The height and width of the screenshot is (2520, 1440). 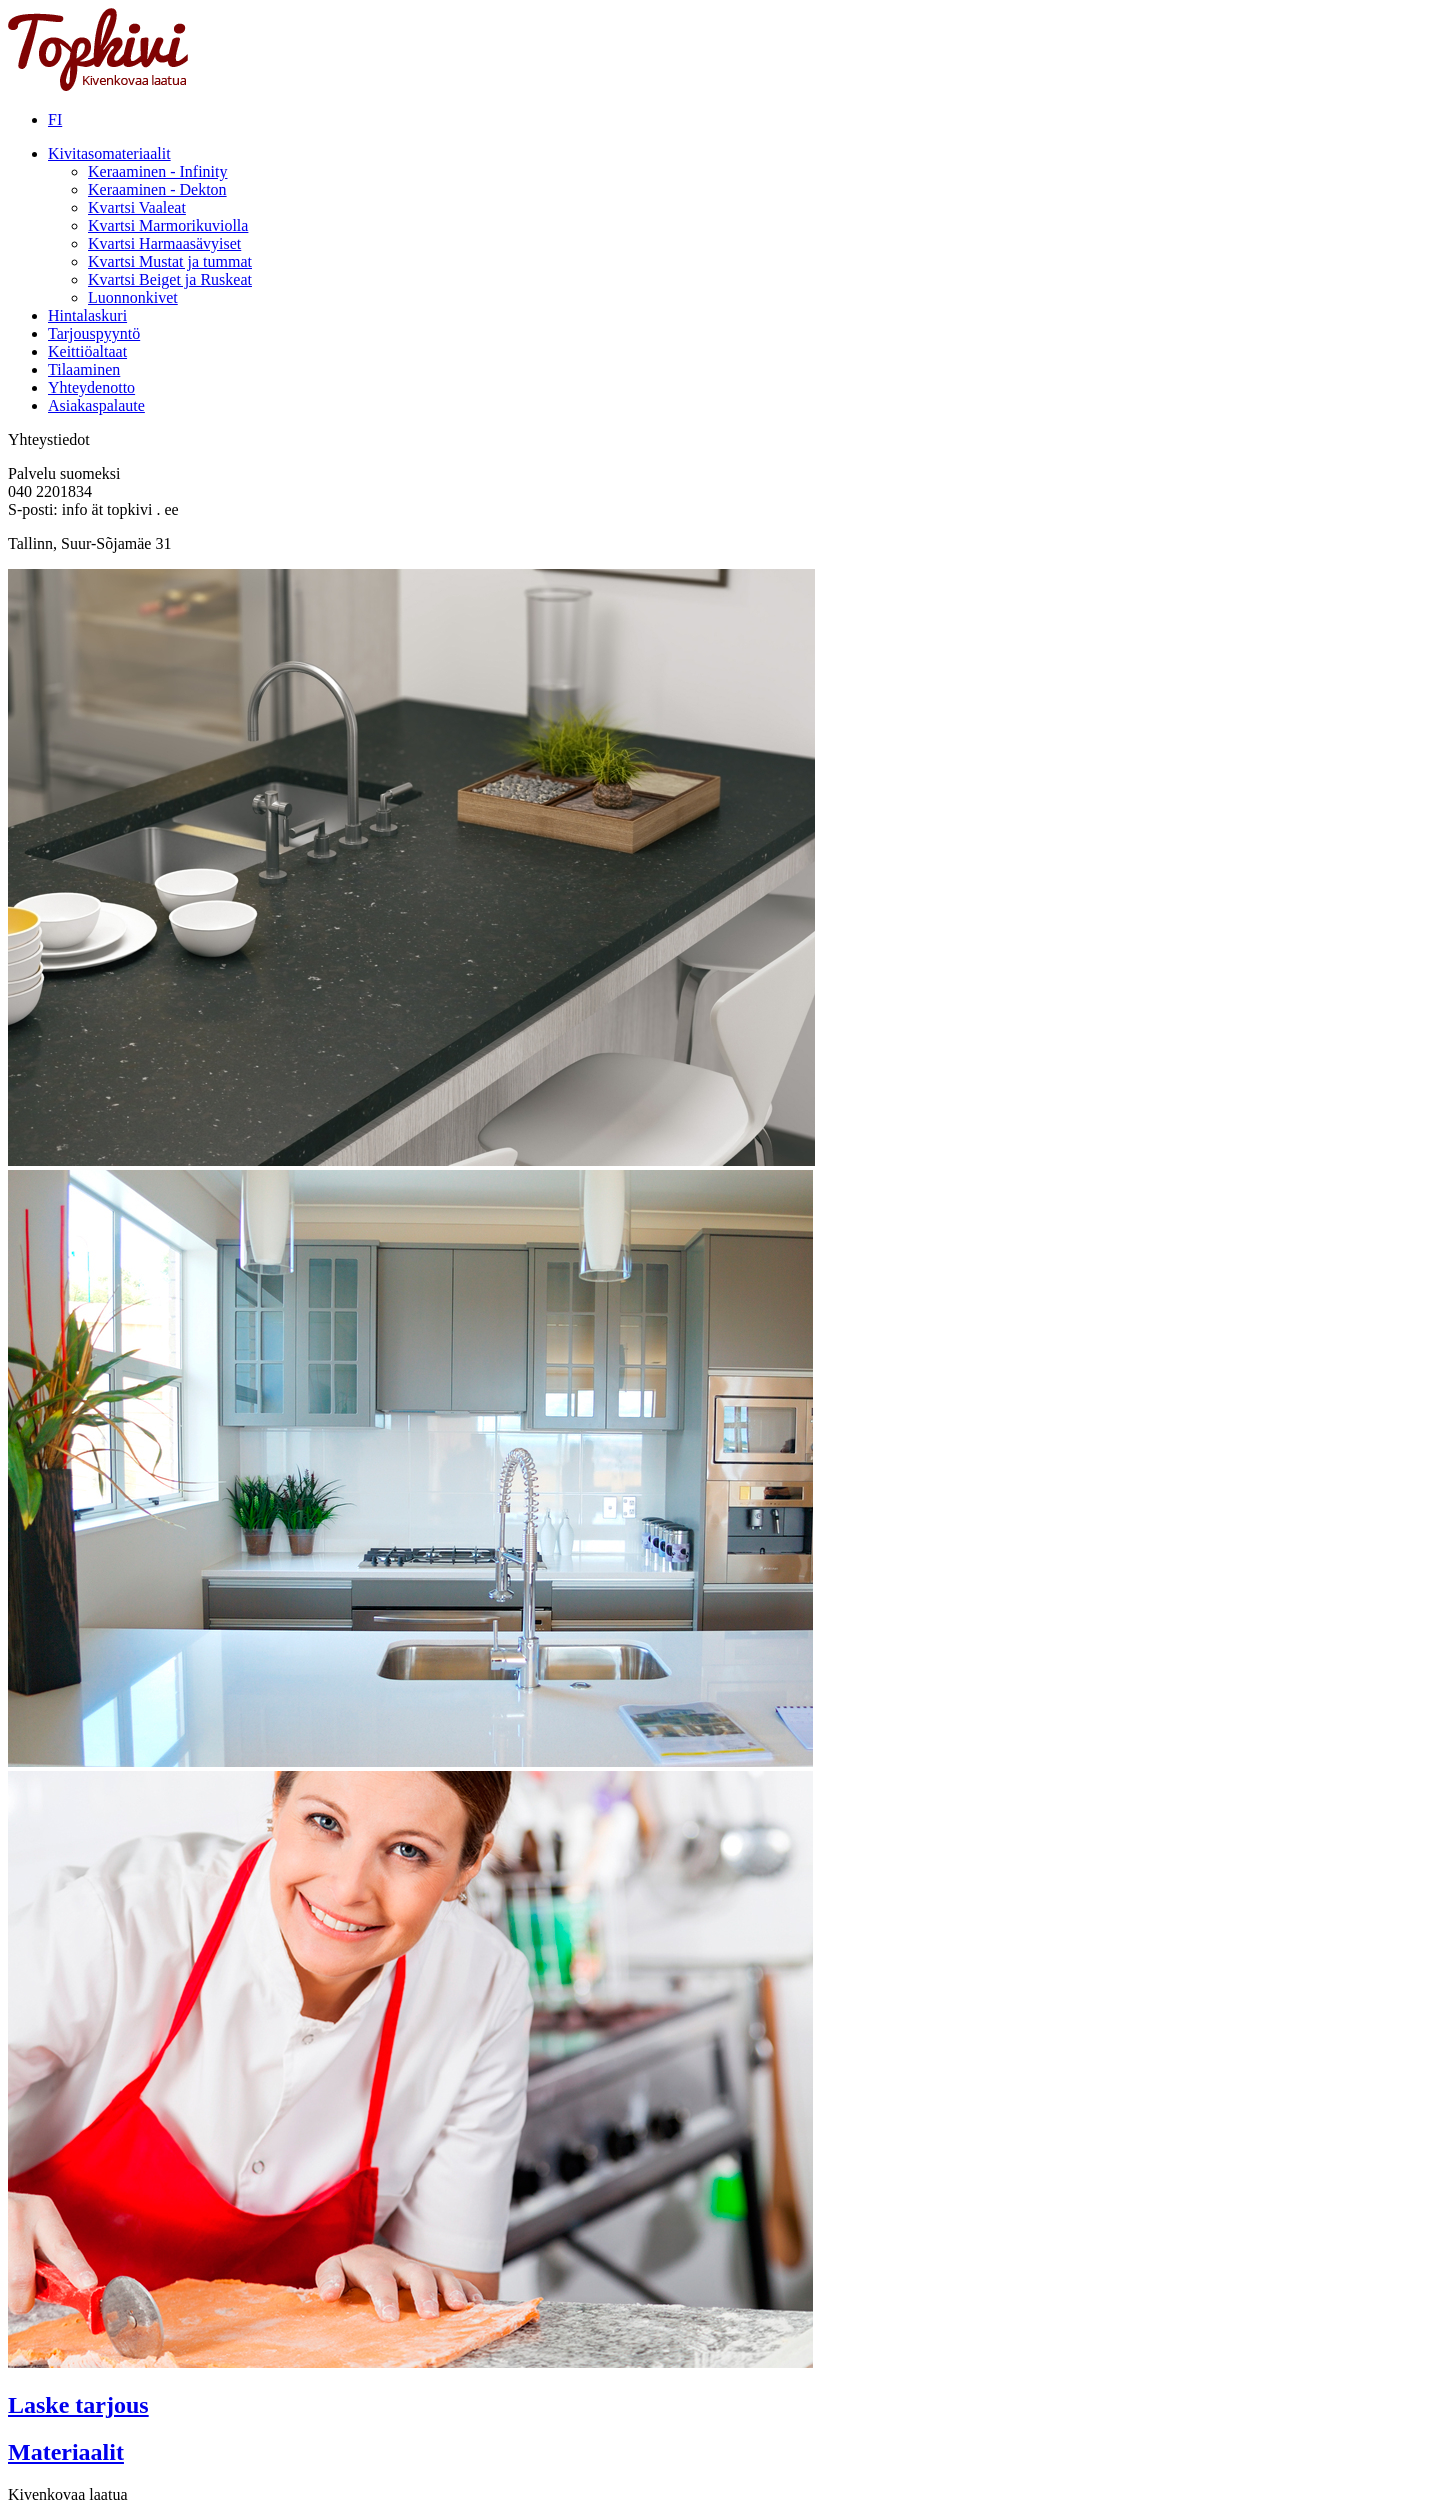 I want to click on Materiaalit, so click(x=66, y=2452).